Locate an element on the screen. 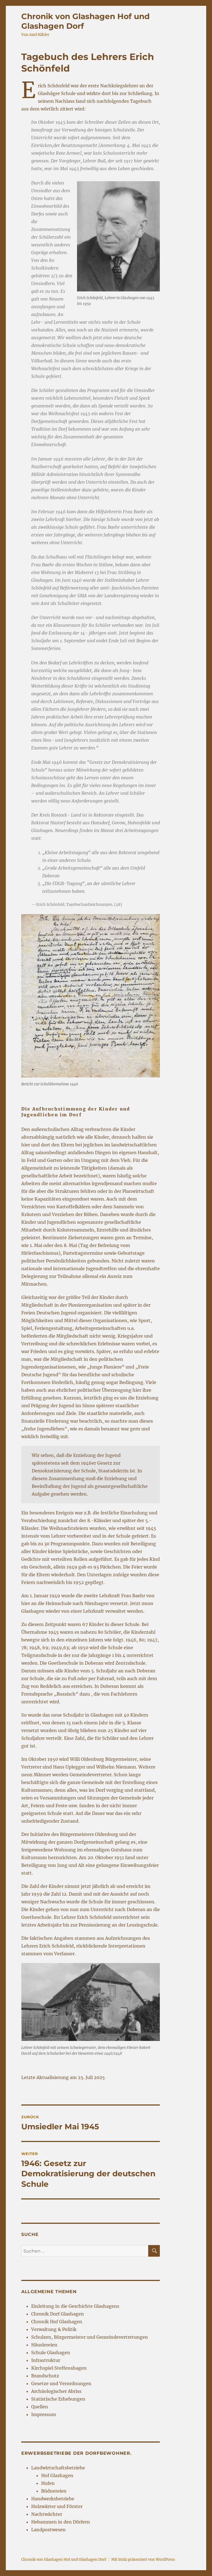 The width and height of the screenshot is (212, 2576). Einleitung in die Geschichte Glashagens is located at coordinates (75, 2306).